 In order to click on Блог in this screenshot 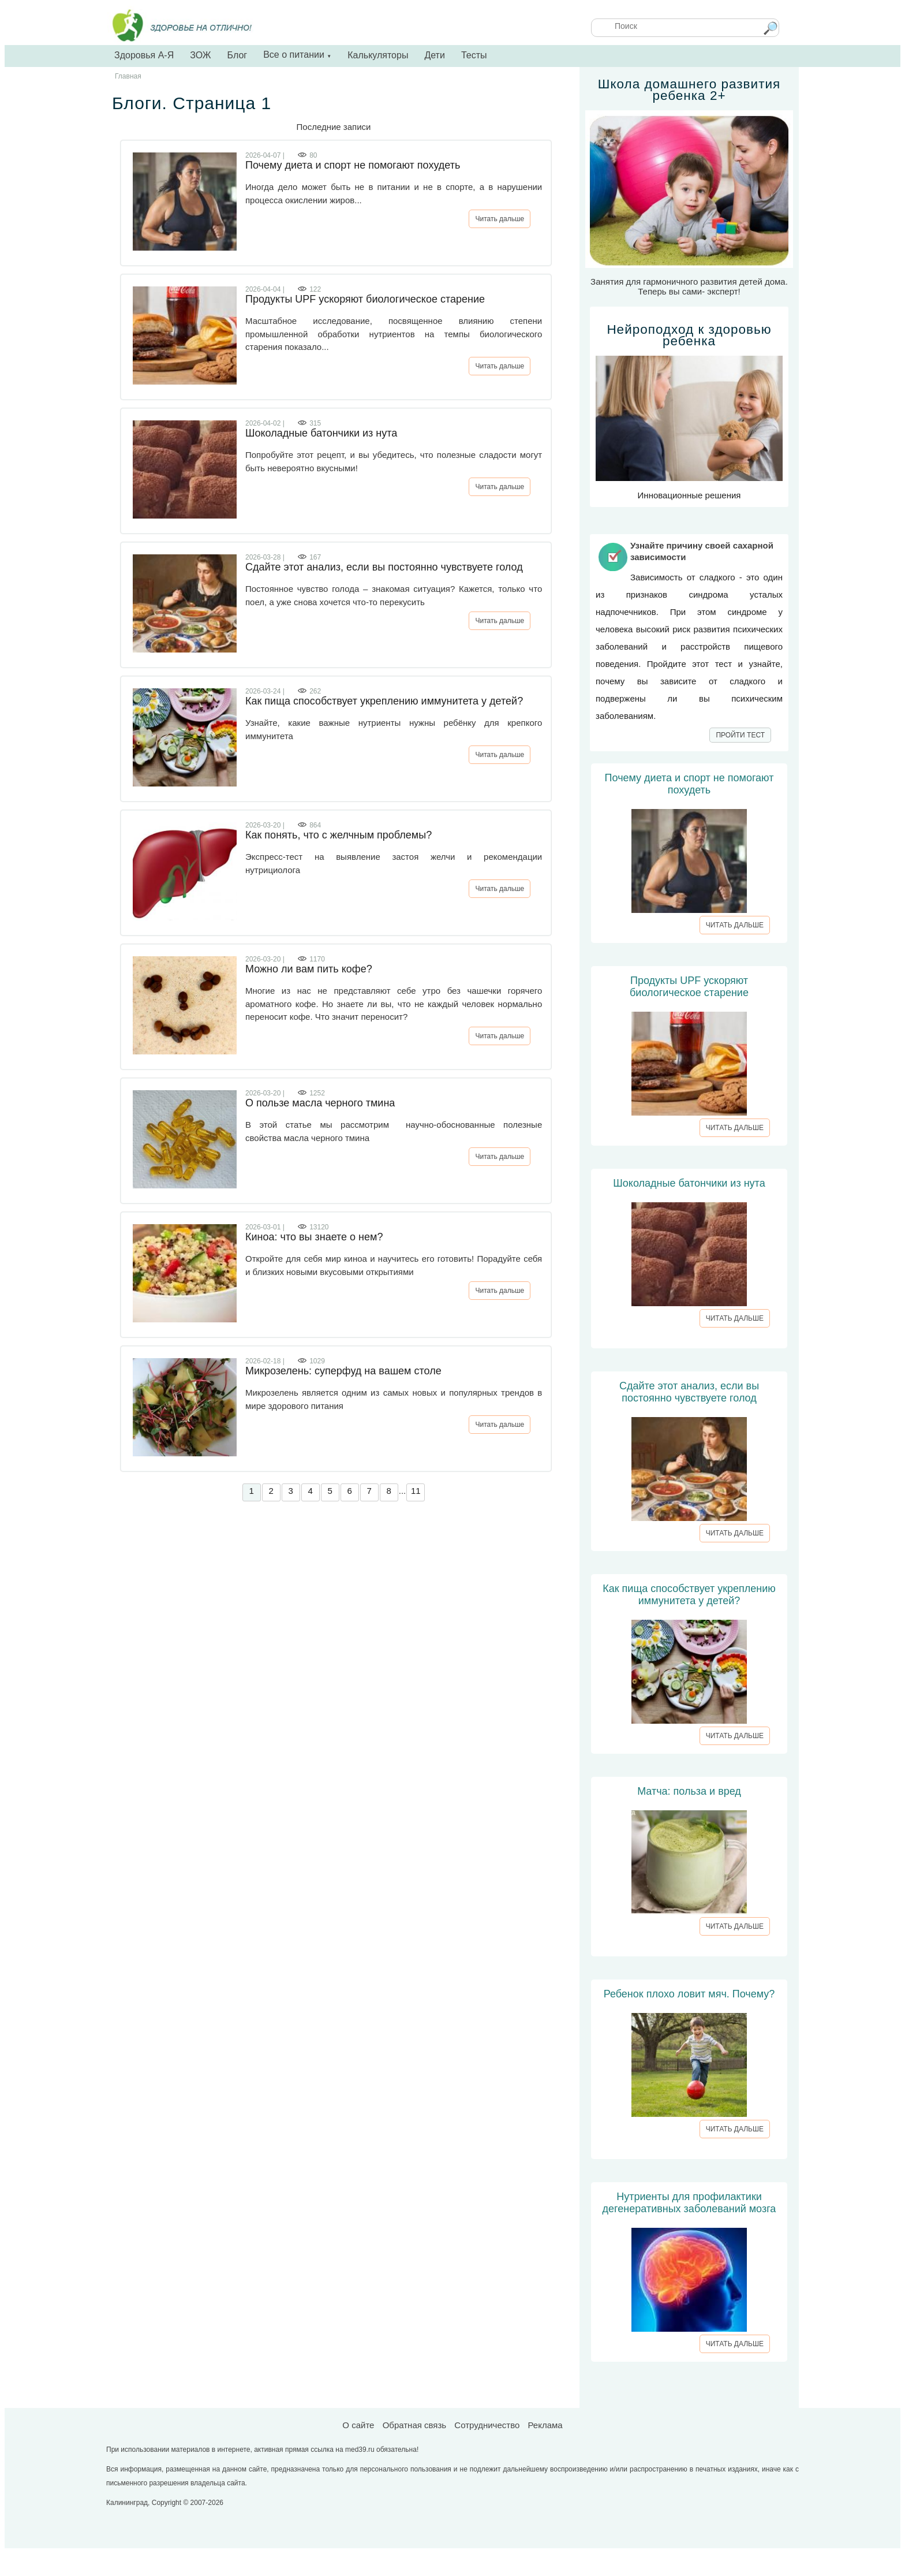, I will do `click(237, 55)`.